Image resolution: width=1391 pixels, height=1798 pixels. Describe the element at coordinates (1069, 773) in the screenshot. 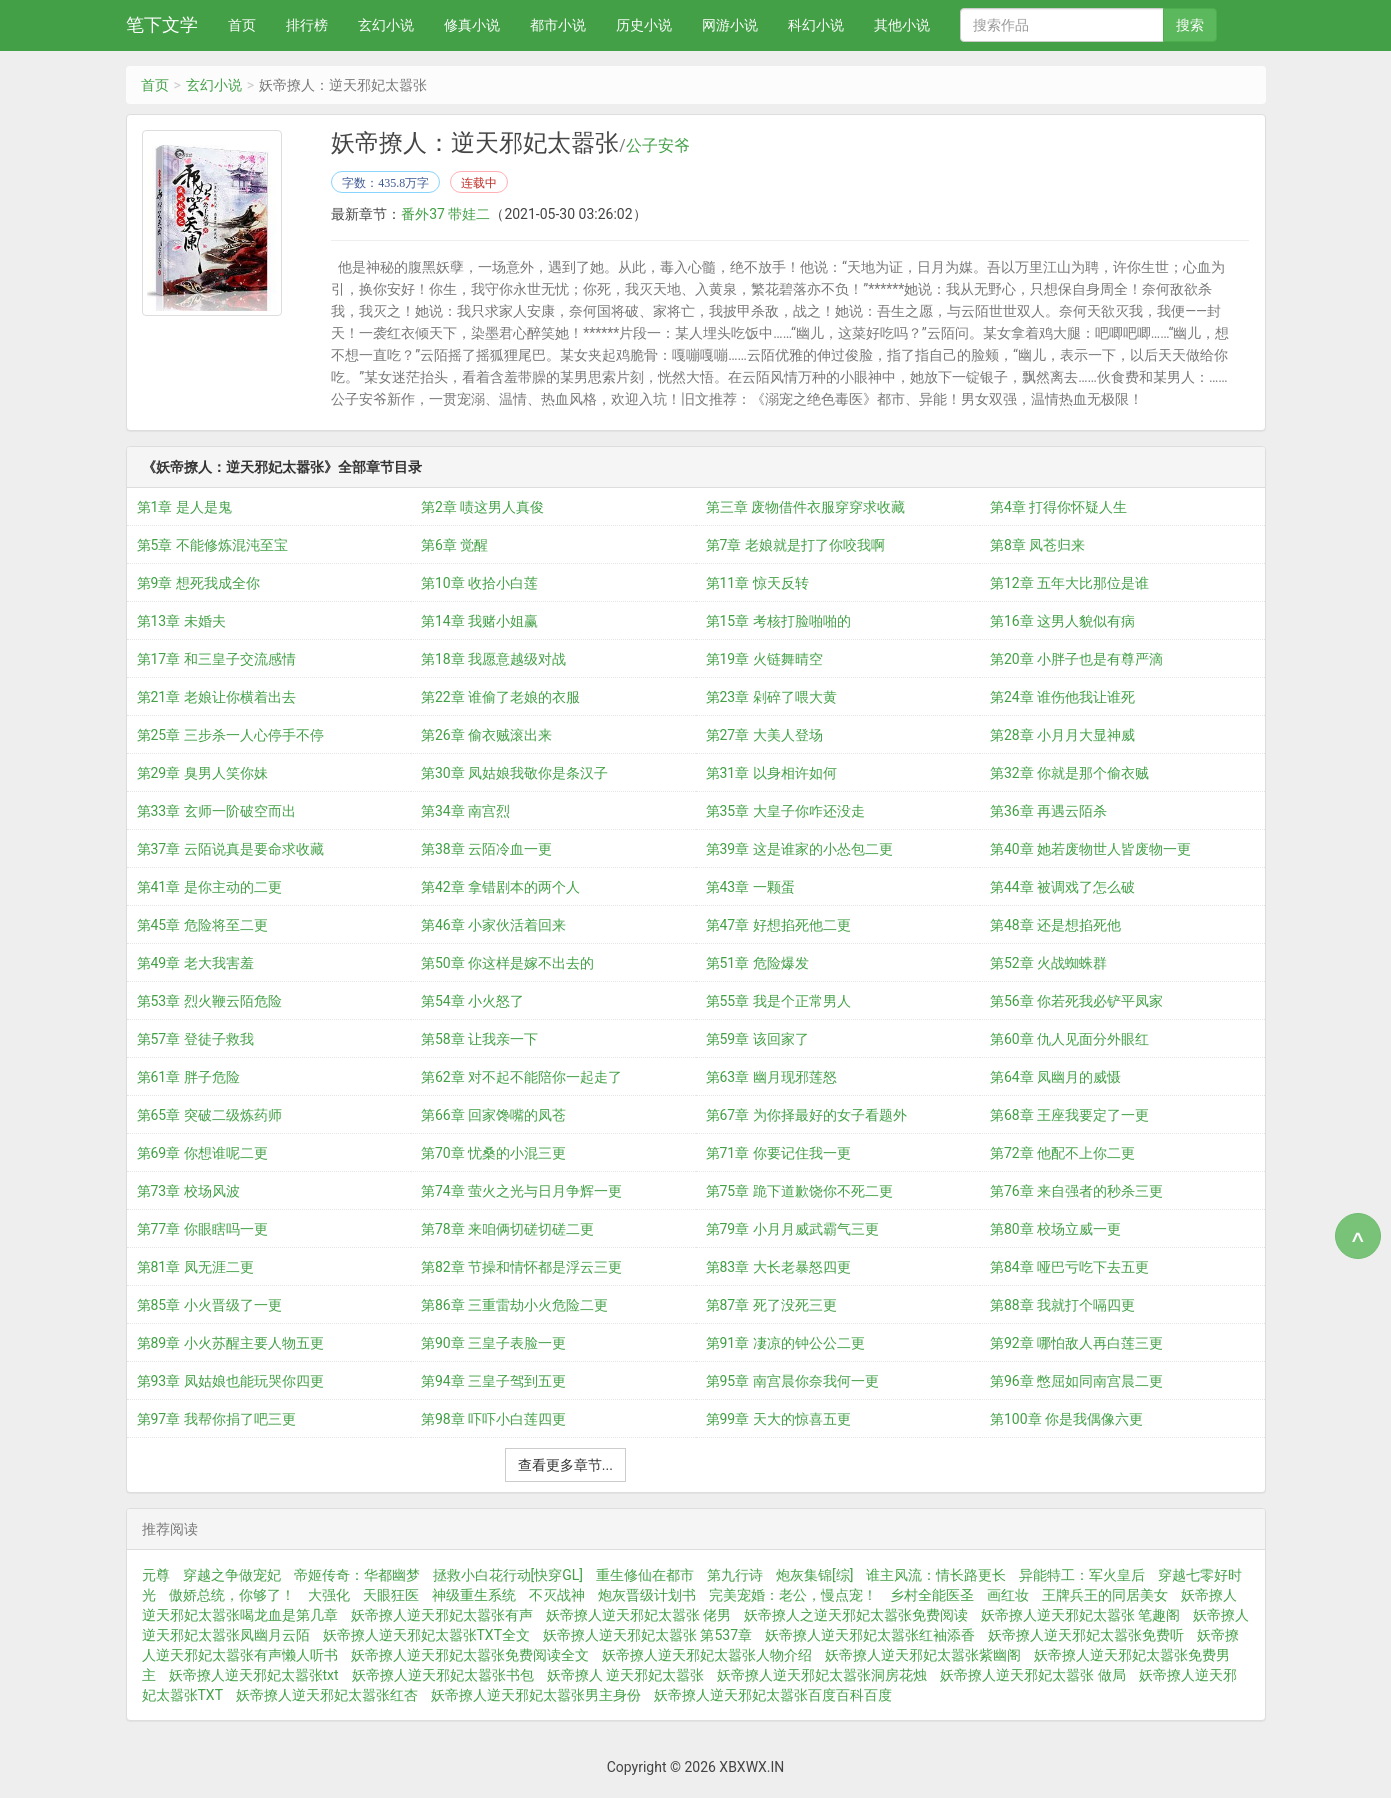

I see `第32章 你就是那个偷衣贼` at that location.